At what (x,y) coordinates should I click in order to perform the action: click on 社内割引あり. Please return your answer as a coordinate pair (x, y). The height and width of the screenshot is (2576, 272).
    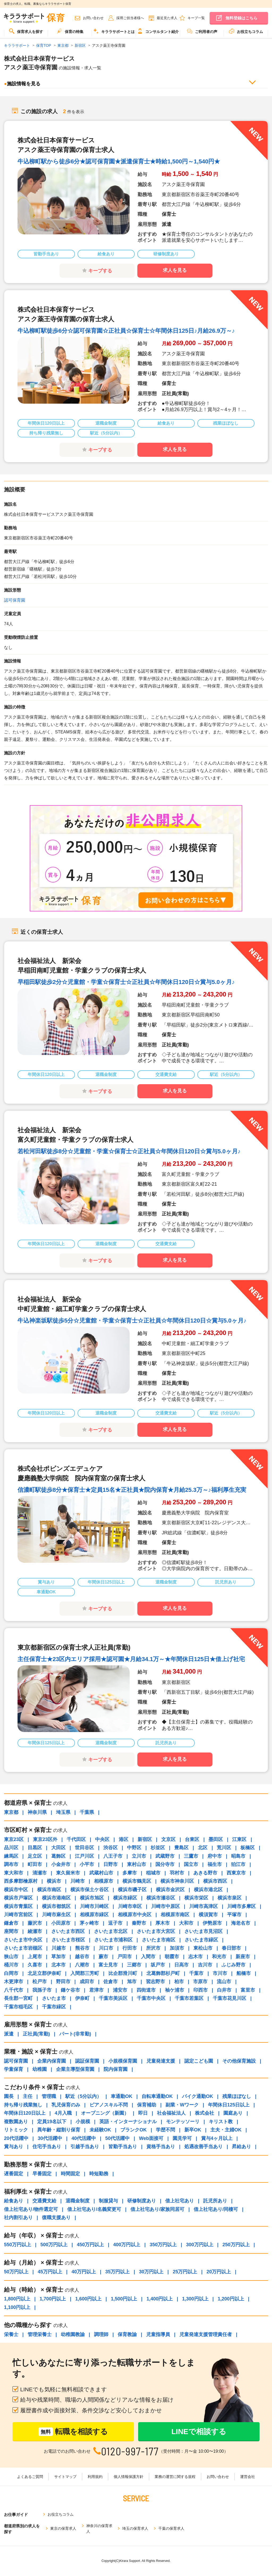
    Looking at the image, I should click on (18, 2217).